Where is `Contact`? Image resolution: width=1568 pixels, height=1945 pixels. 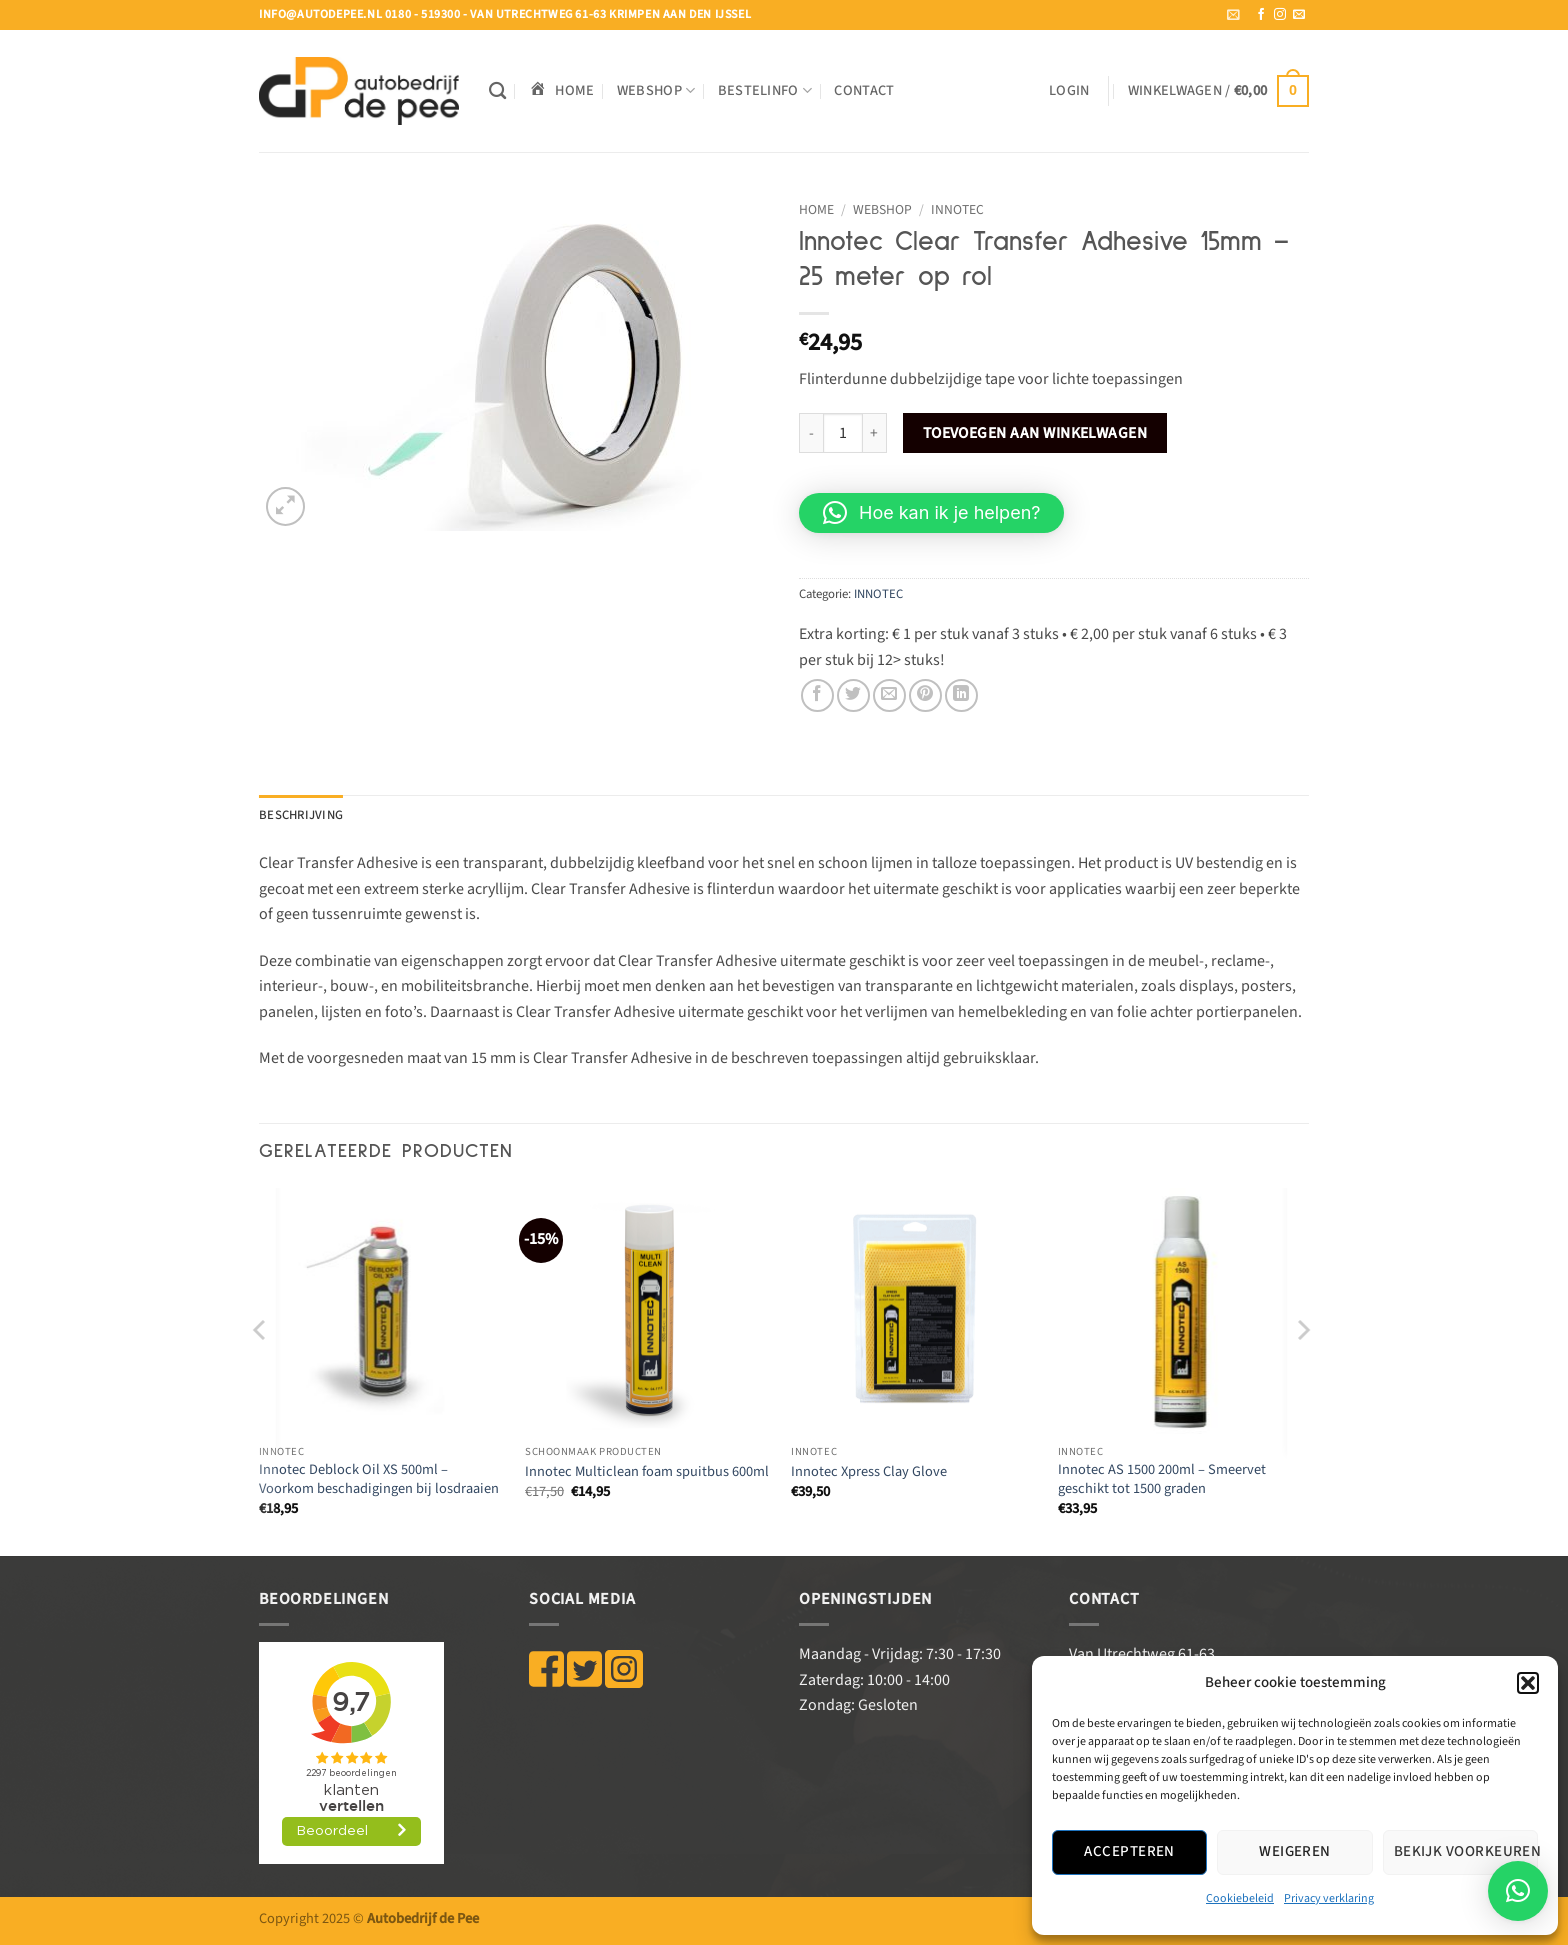 Contact is located at coordinates (864, 90).